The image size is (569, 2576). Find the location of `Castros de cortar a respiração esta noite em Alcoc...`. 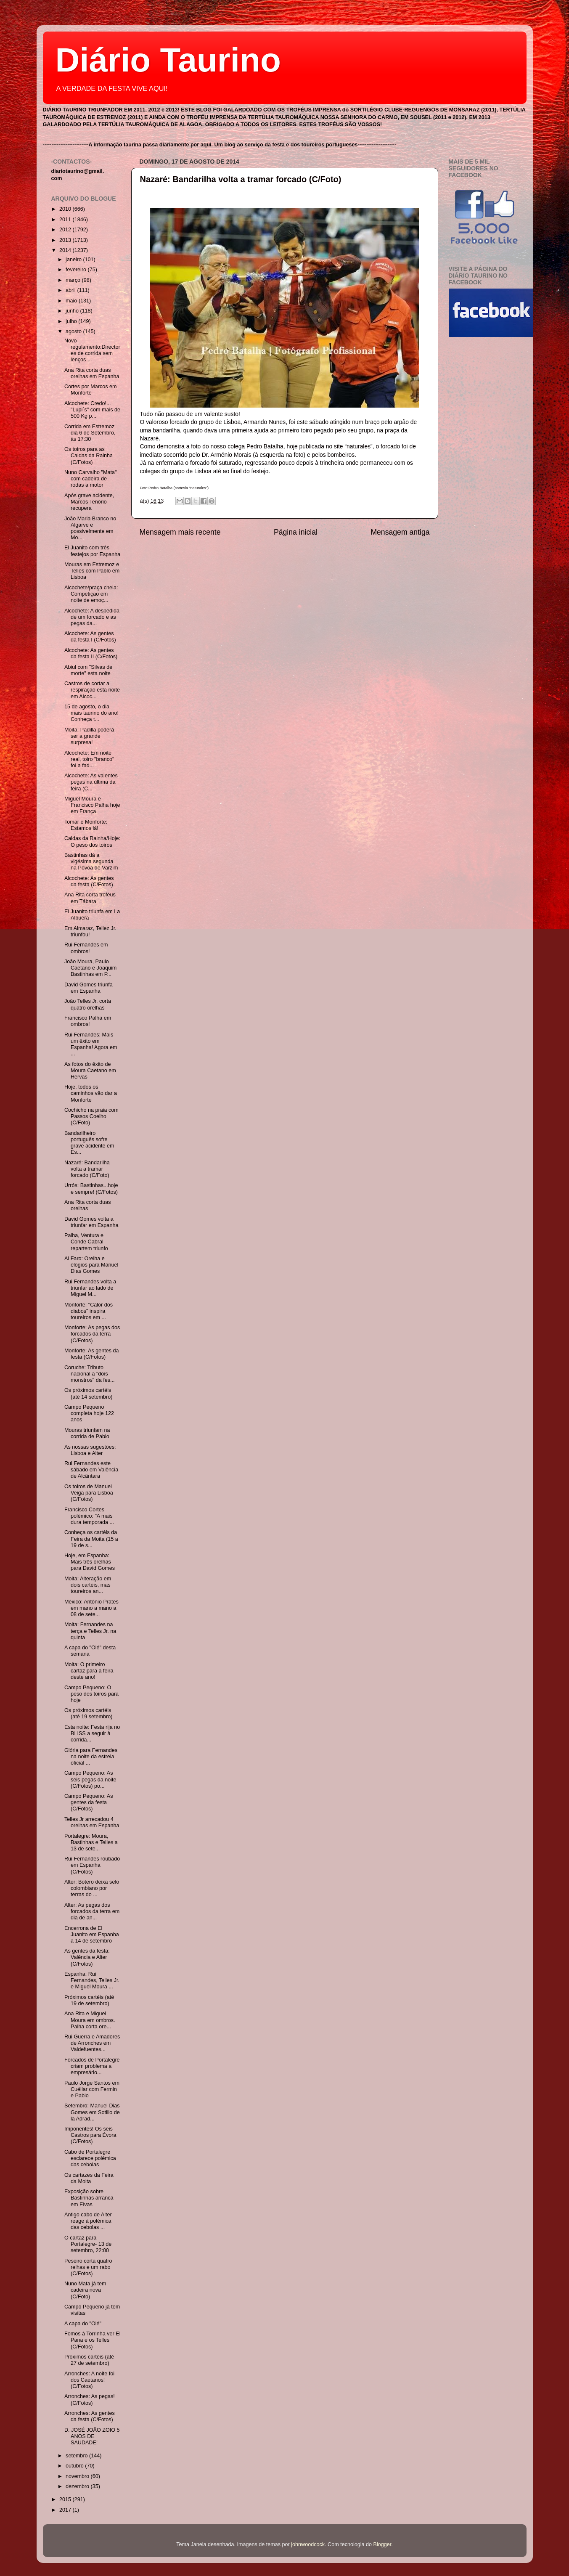

Castros de cortar a respiração esta noite em Alcoc... is located at coordinates (92, 690).